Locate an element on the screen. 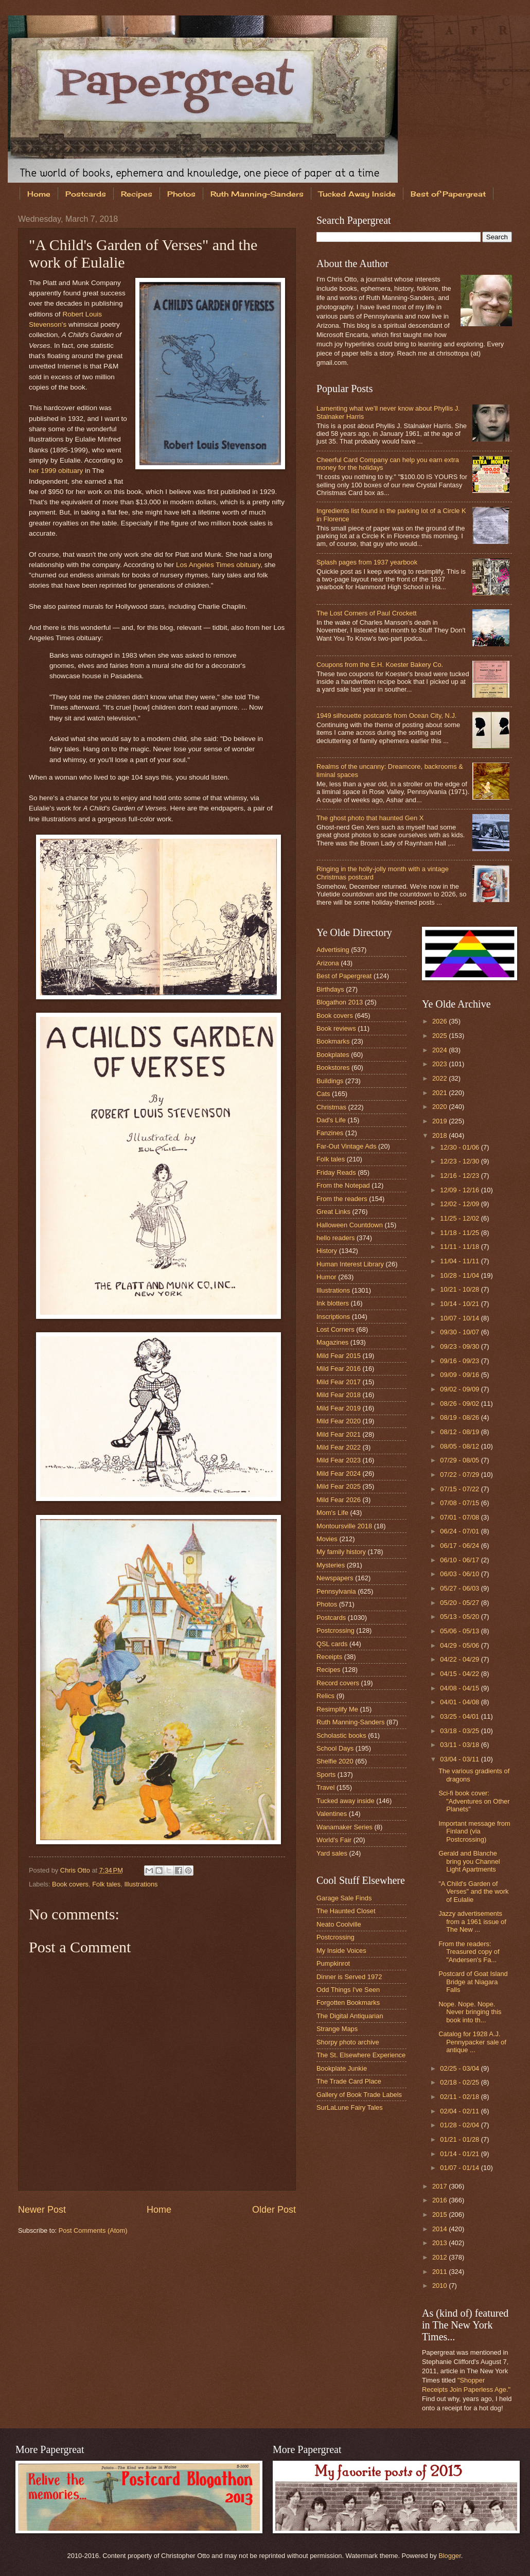 This screenshot has width=530, height=2576. Bookplates is located at coordinates (332, 1054).